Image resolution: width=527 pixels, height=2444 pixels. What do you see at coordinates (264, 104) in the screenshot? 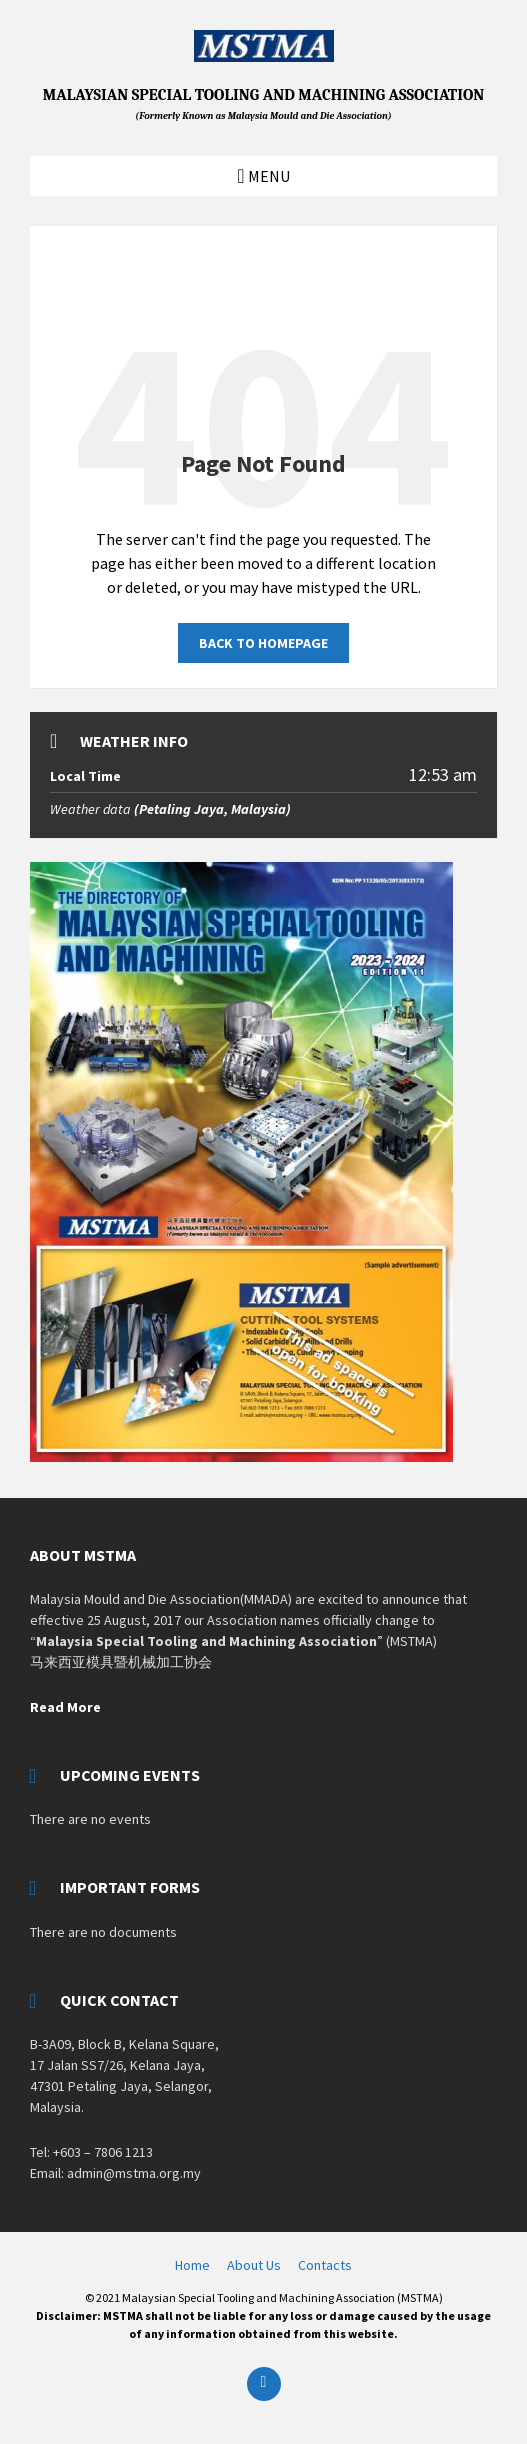
I see `MALAYSIAN SPECIAL TOOLING AND MACHINING ASSOCIATION [Site logo]` at bounding box center [264, 104].